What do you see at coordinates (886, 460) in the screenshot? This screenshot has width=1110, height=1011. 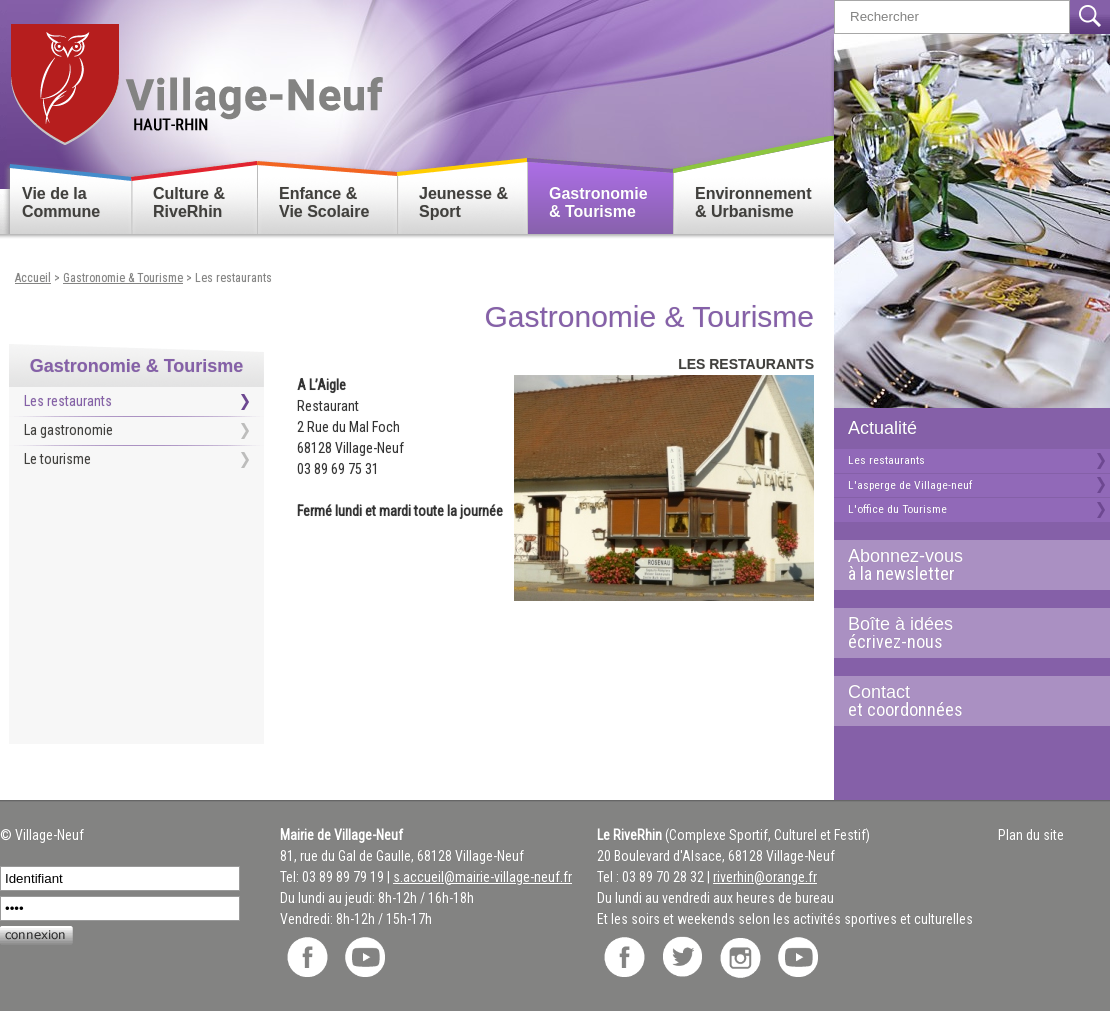 I see `Les restaurants` at bounding box center [886, 460].